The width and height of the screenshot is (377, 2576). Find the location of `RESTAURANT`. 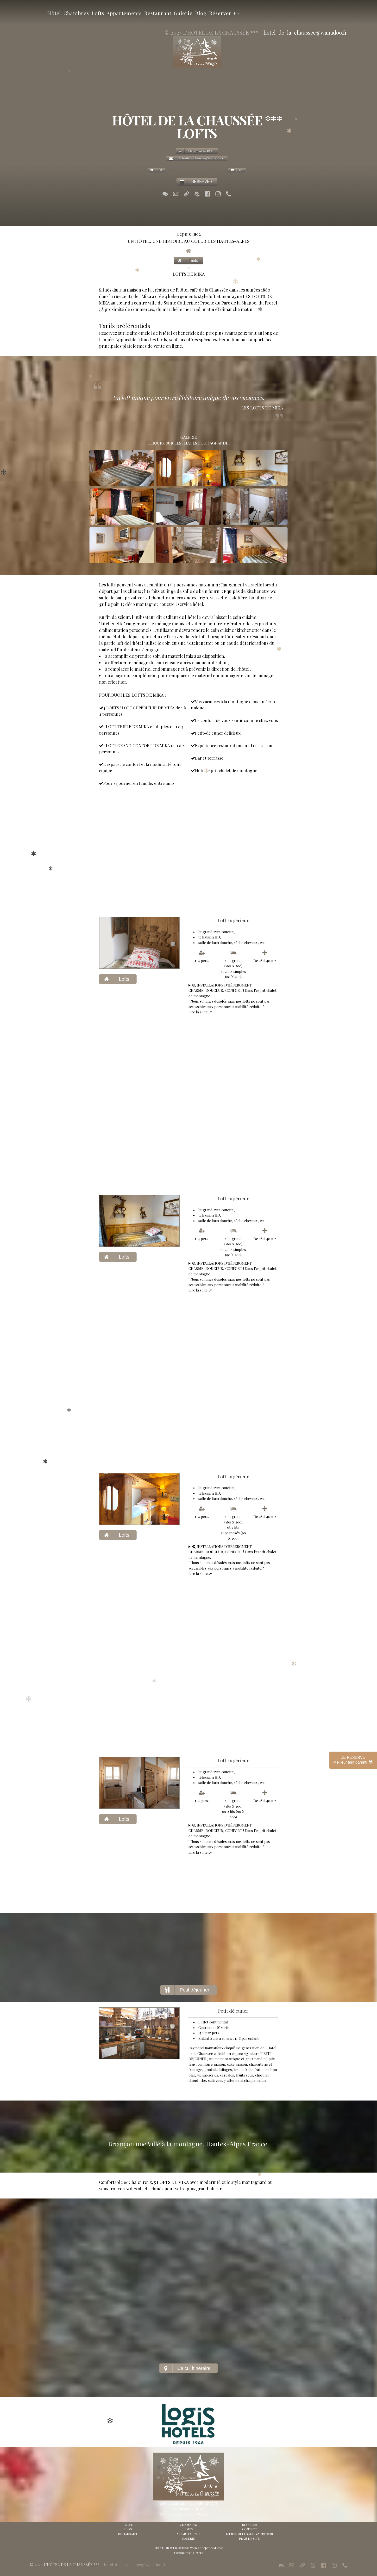

RESTAURANT is located at coordinates (127, 2534).